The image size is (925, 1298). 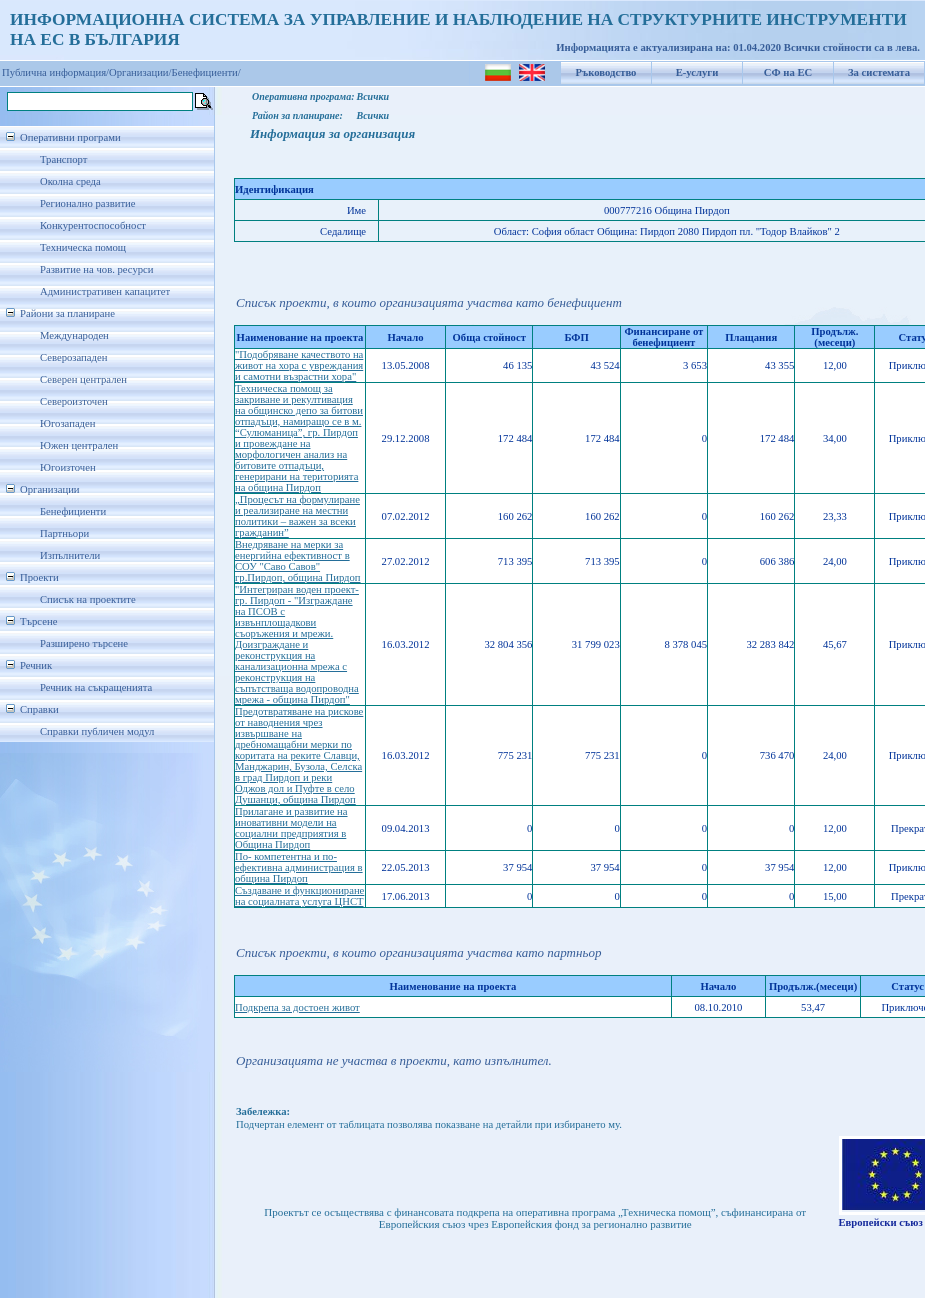 I want to click on Създаване и функциониране на социалната услуга ЦНСТ, so click(x=299, y=896).